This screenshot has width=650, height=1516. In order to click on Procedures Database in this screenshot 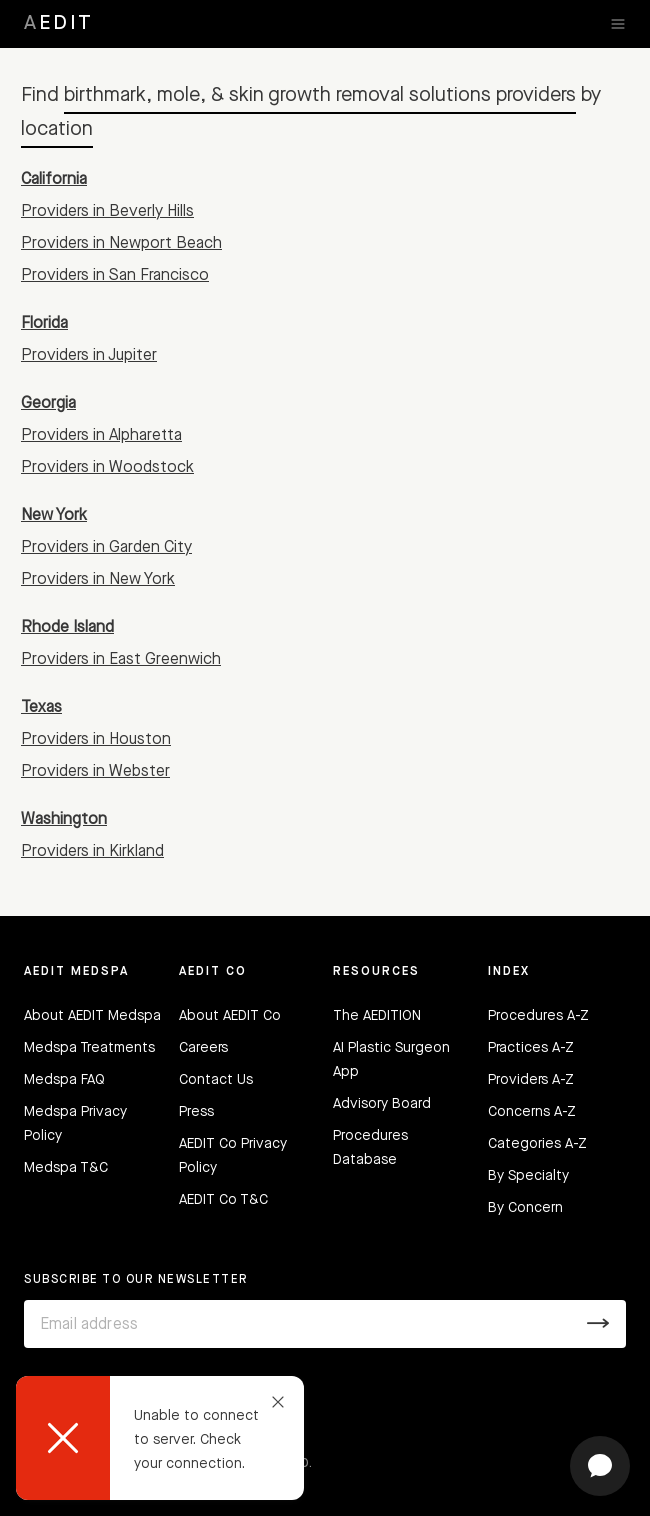, I will do `click(370, 1148)`.